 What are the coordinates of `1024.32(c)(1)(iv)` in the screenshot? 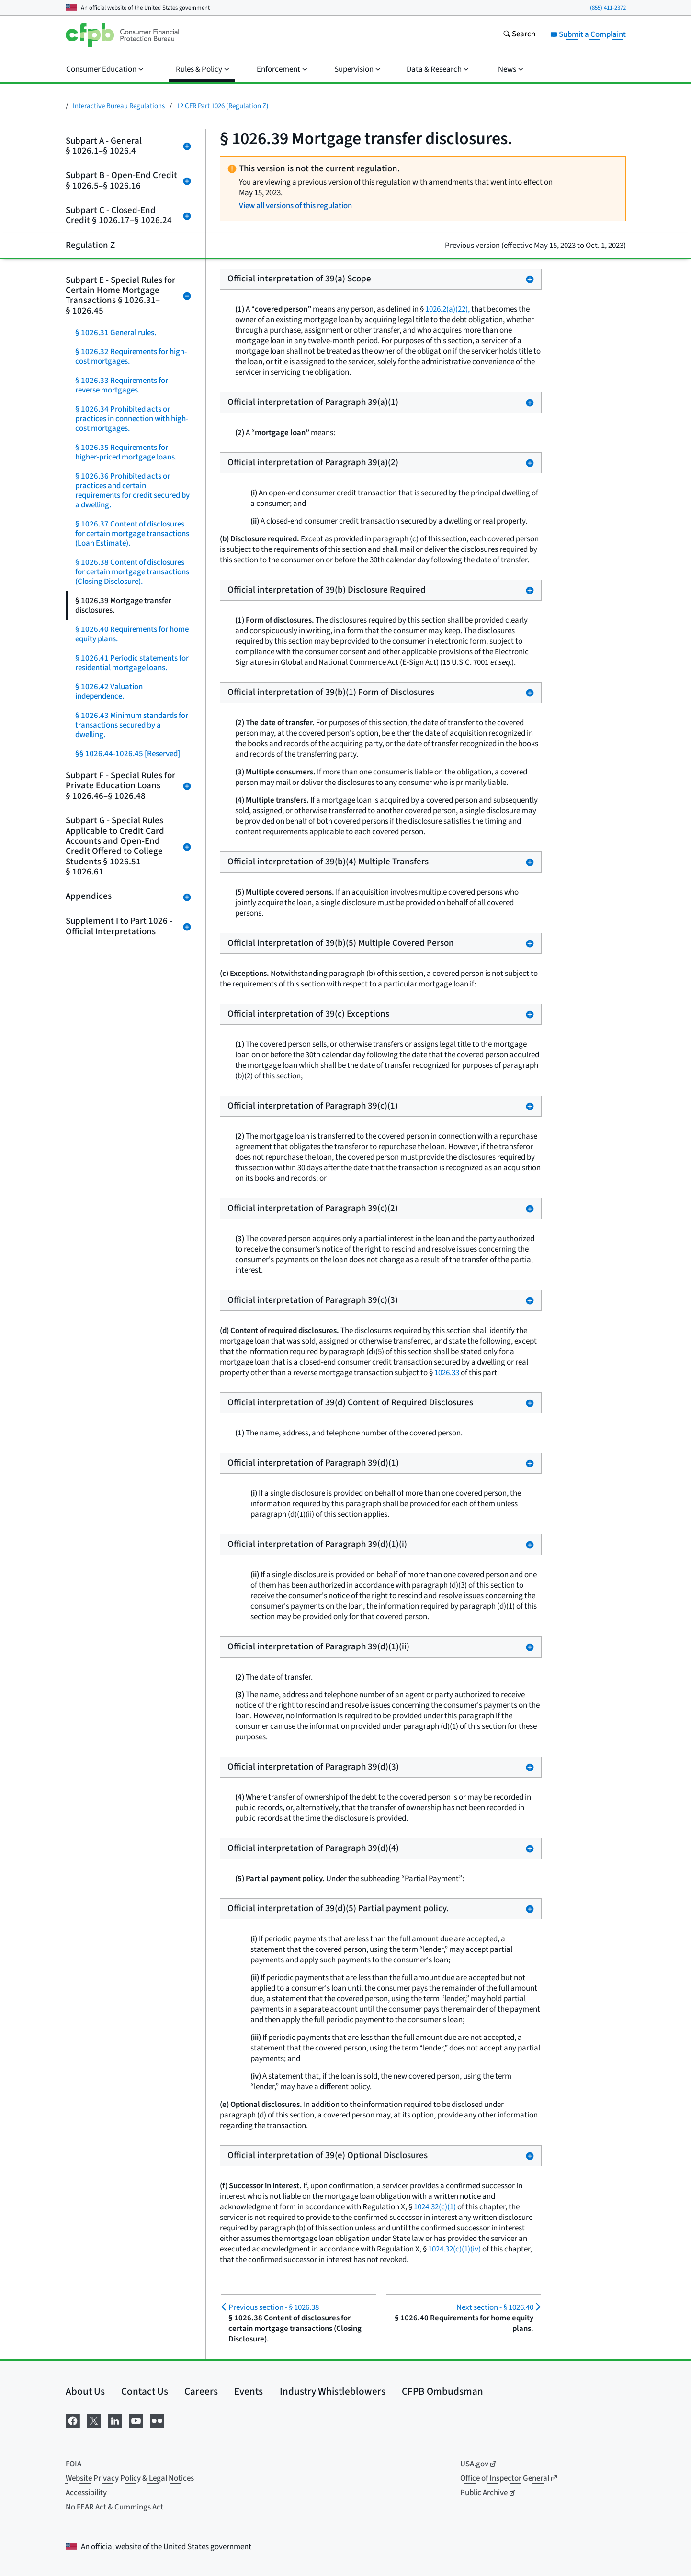 It's located at (454, 2249).